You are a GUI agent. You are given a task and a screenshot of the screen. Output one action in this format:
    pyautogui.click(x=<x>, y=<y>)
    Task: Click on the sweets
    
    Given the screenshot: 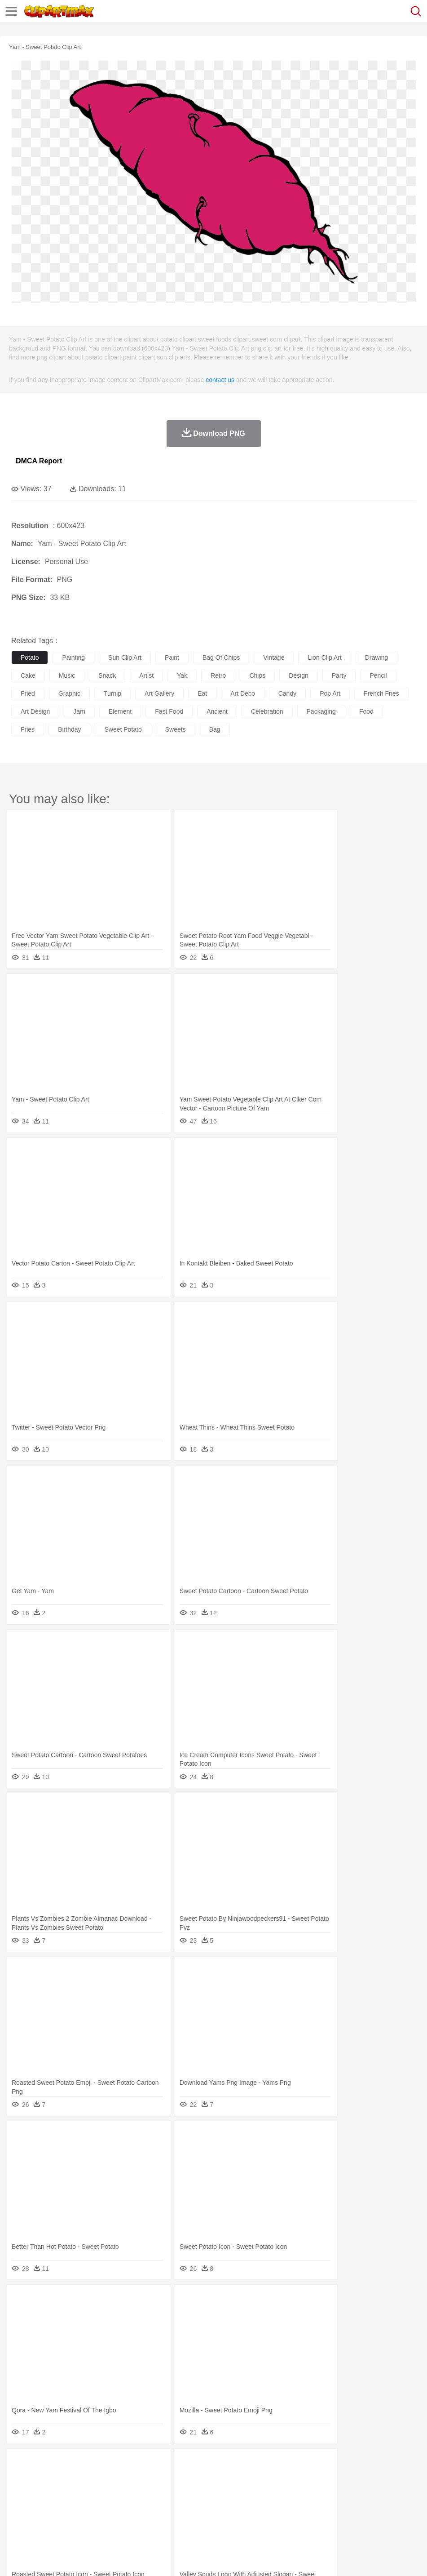 What is the action you would take?
    pyautogui.click(x=175, y=729)
    